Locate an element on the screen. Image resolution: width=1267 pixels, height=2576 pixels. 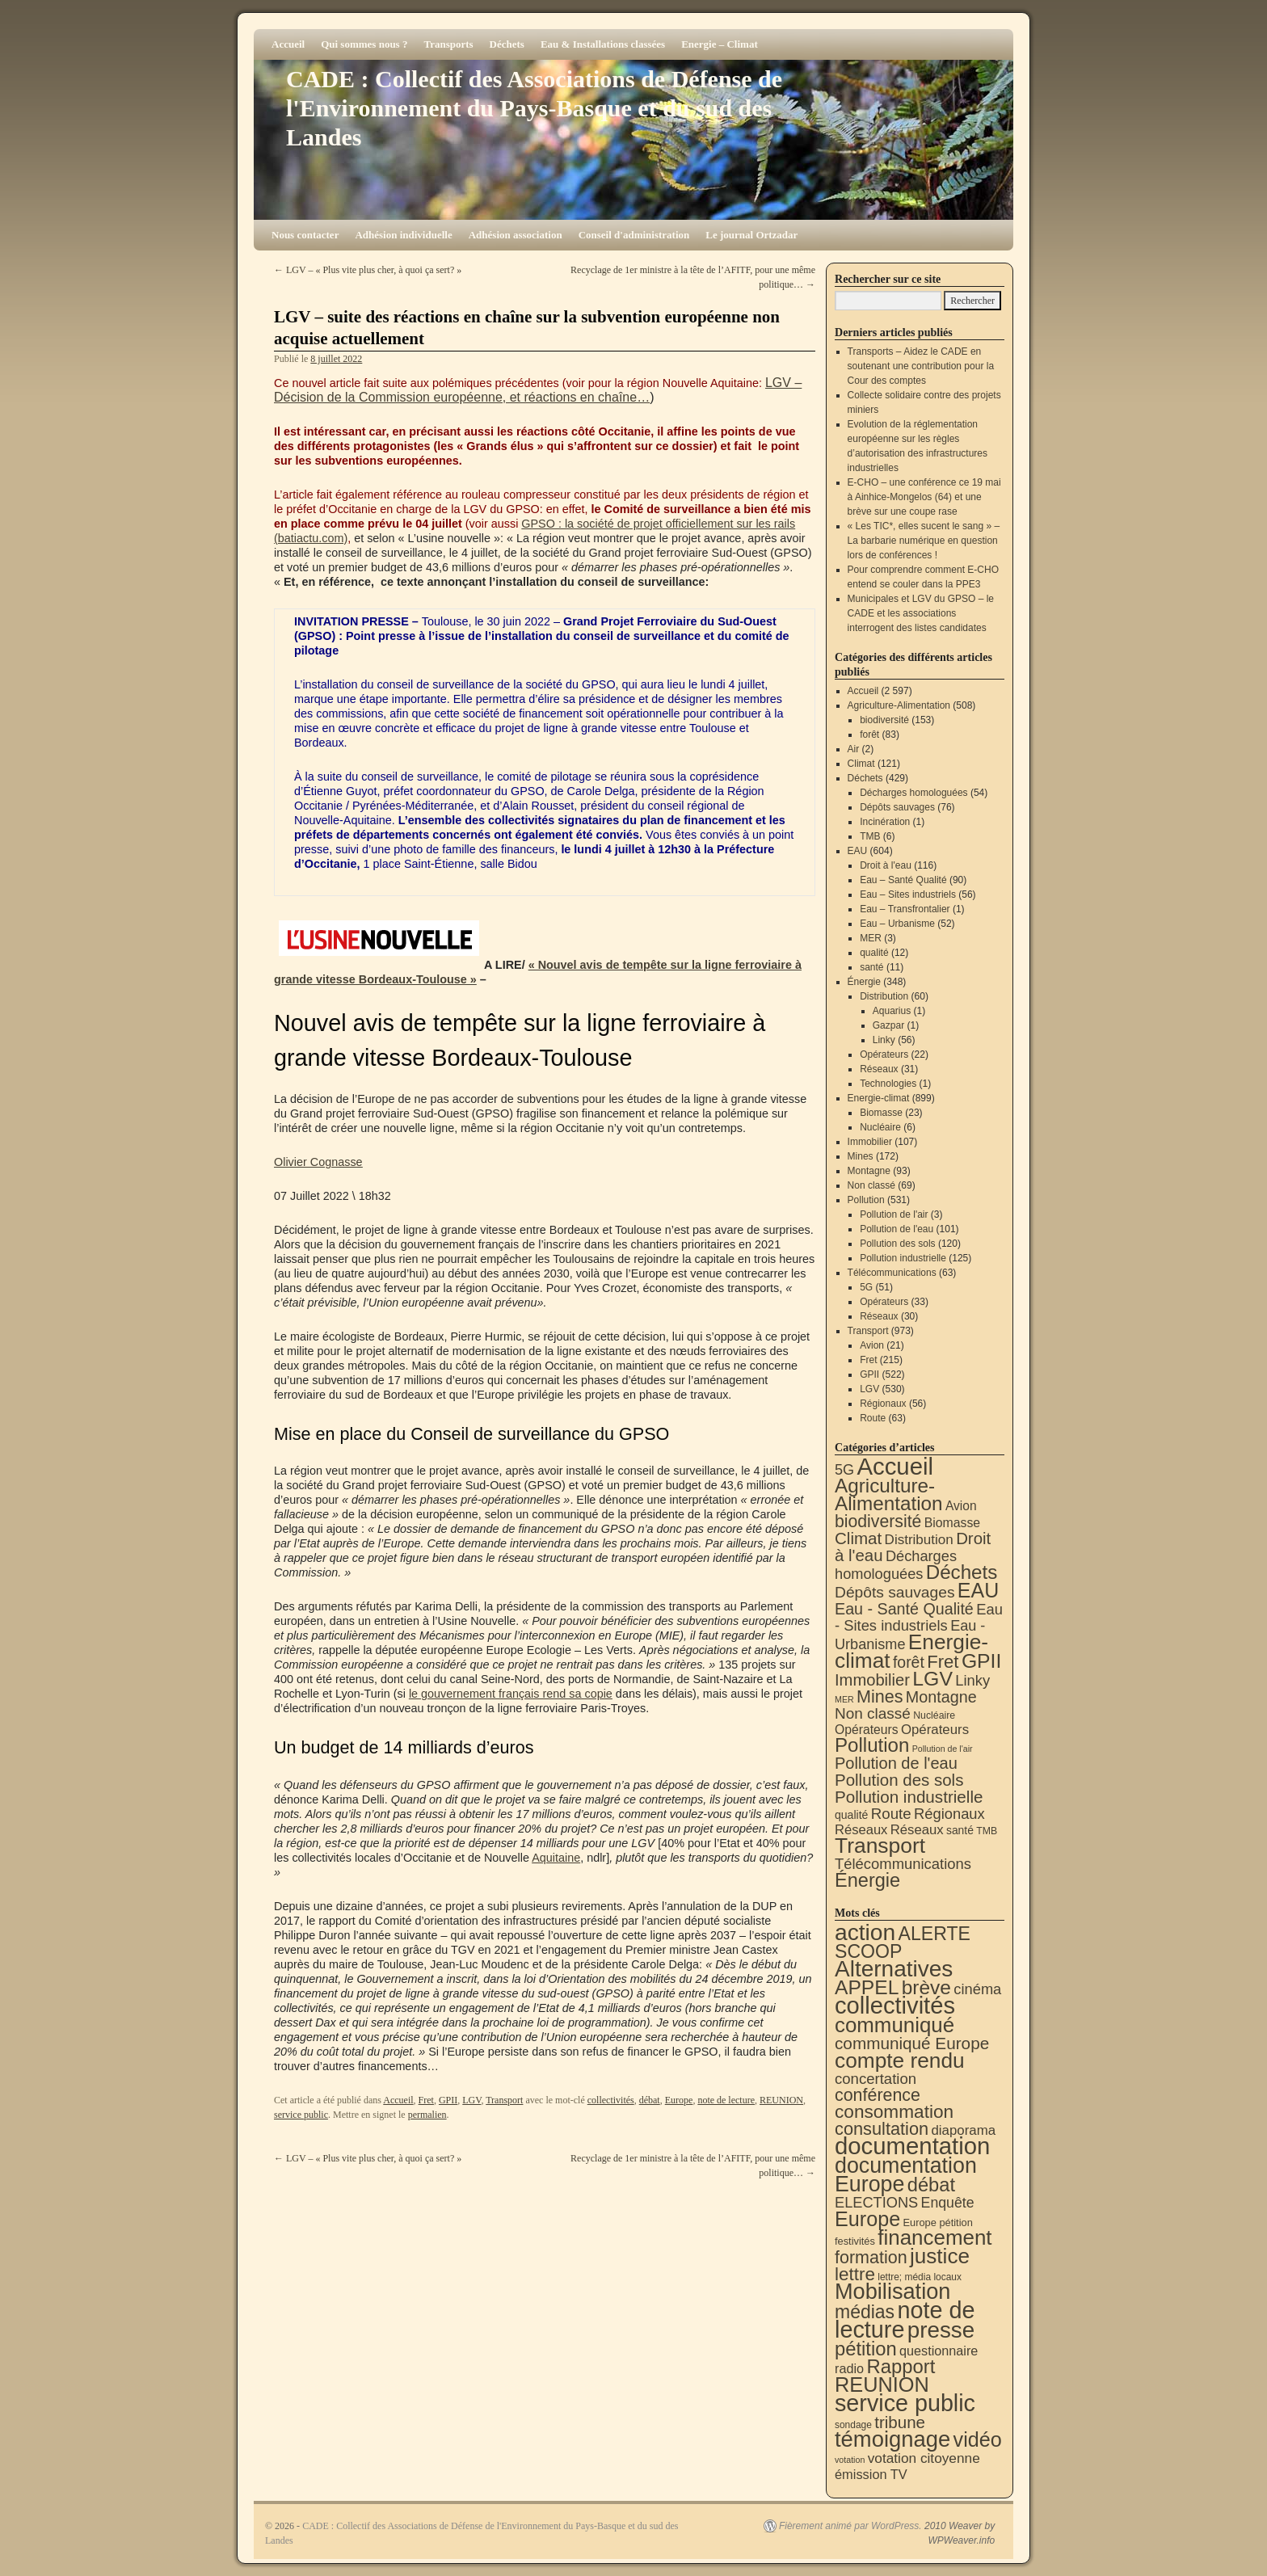
Route [Route (63 éléments)] is located at coordinates (891, 1813).